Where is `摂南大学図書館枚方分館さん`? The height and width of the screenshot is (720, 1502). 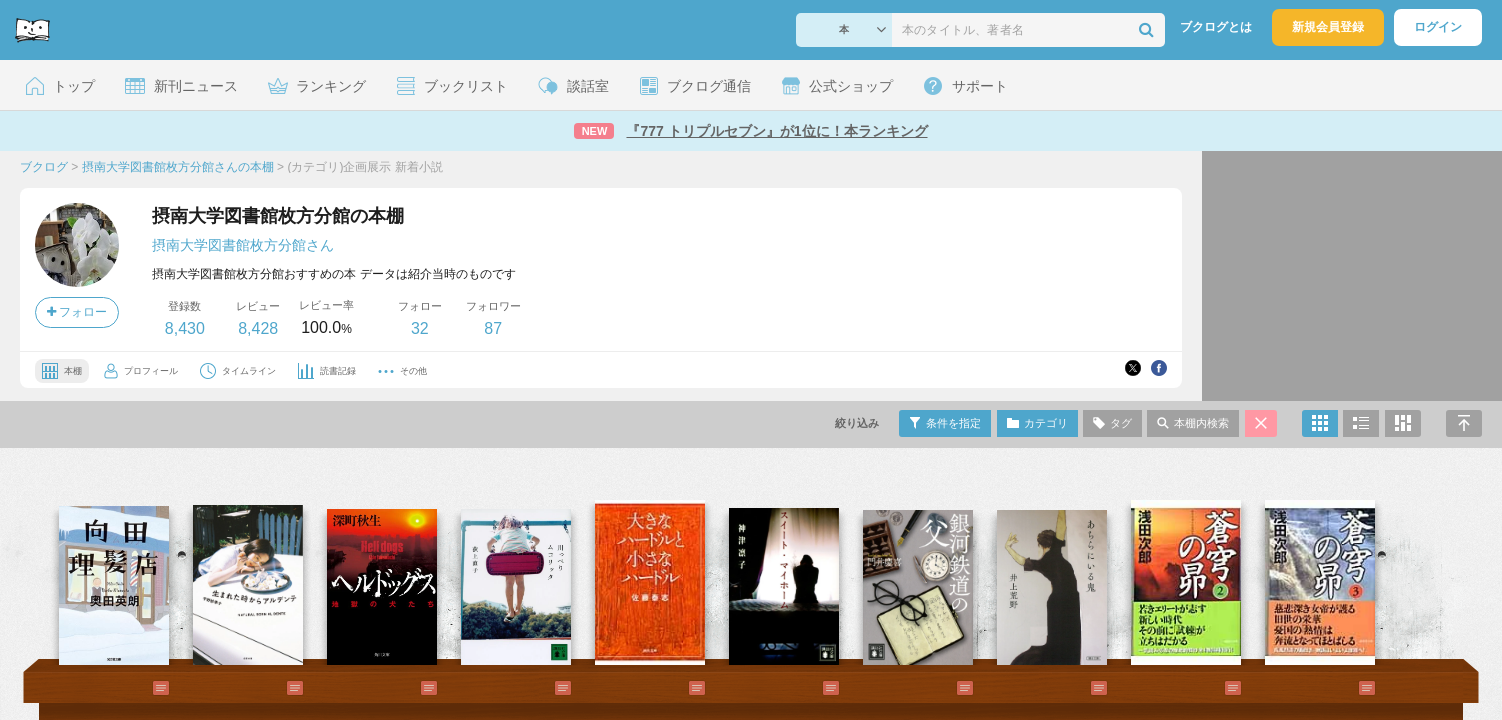 摂南大学図書館枚方分館さん is located at coordinates (243, 245).